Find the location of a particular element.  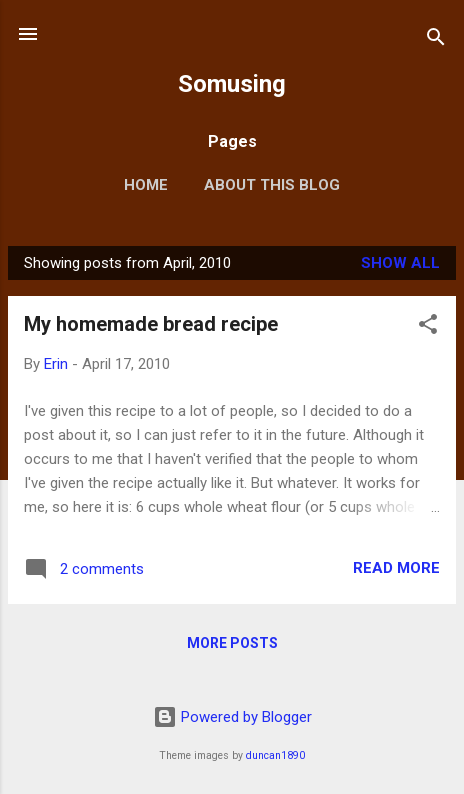

duncan1890 is located at coordinates (275, 755).